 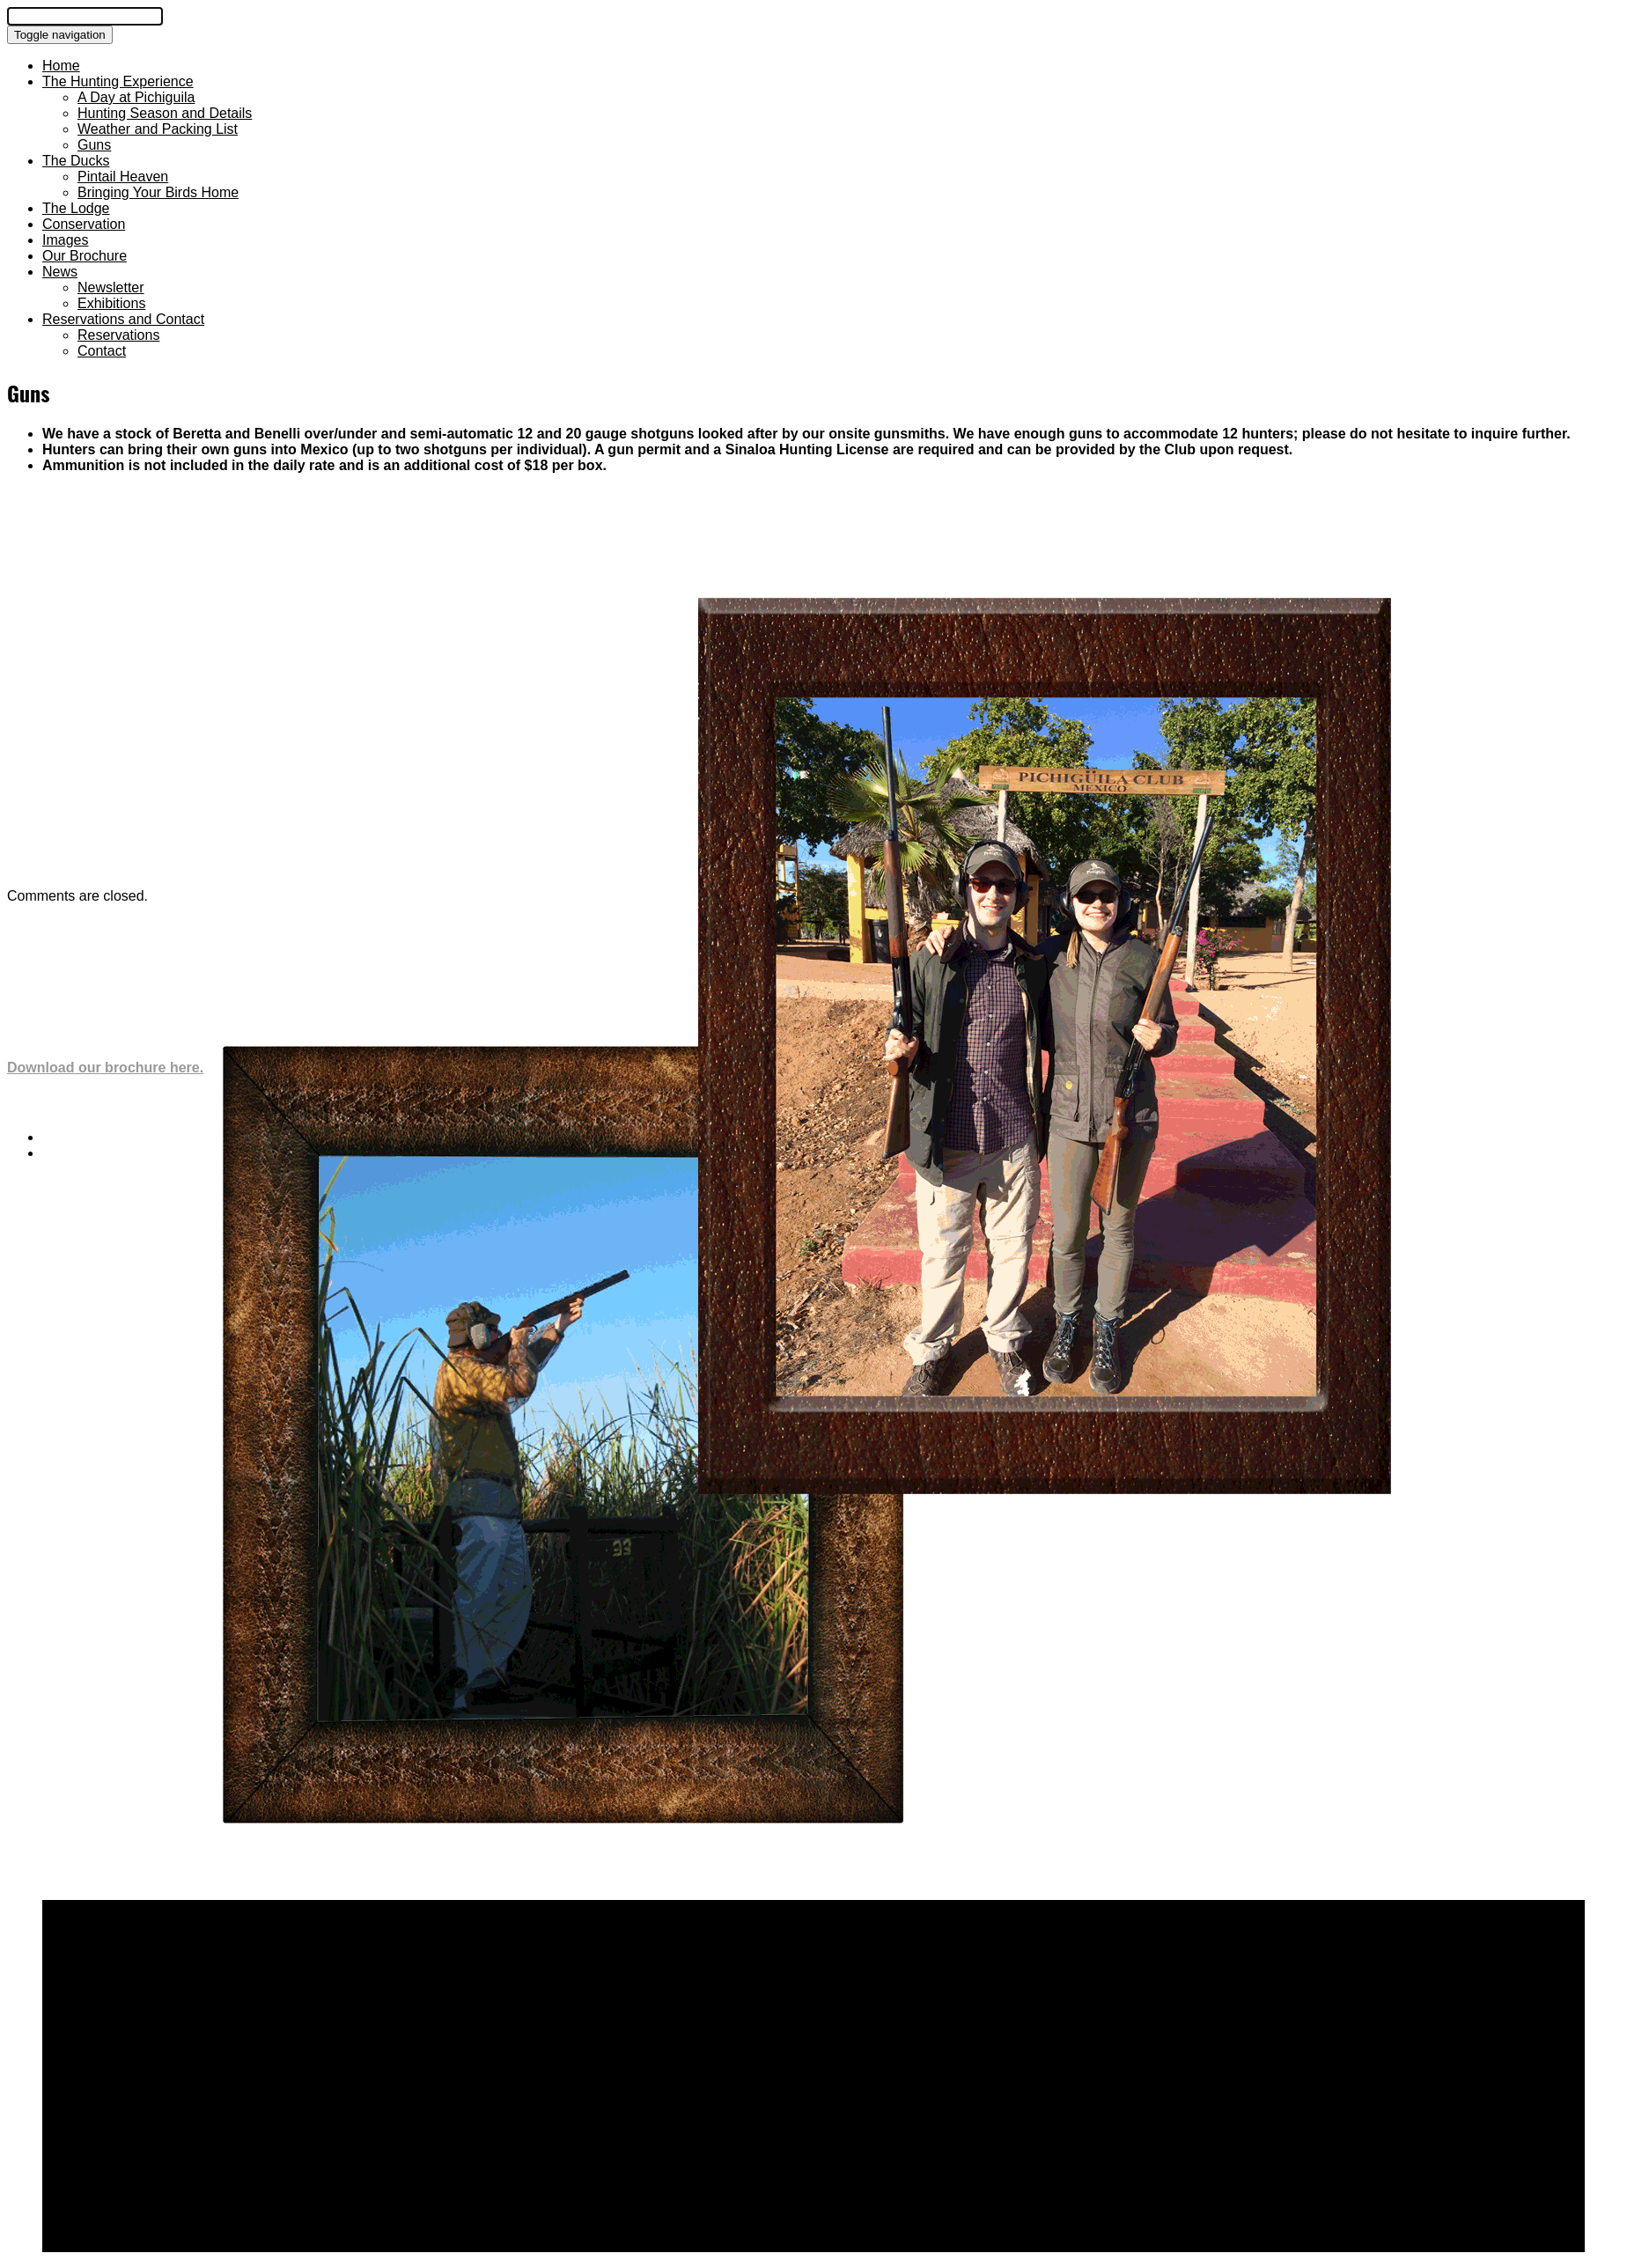 I want to click on Pintail Heaven, so click(x=122, y=176).